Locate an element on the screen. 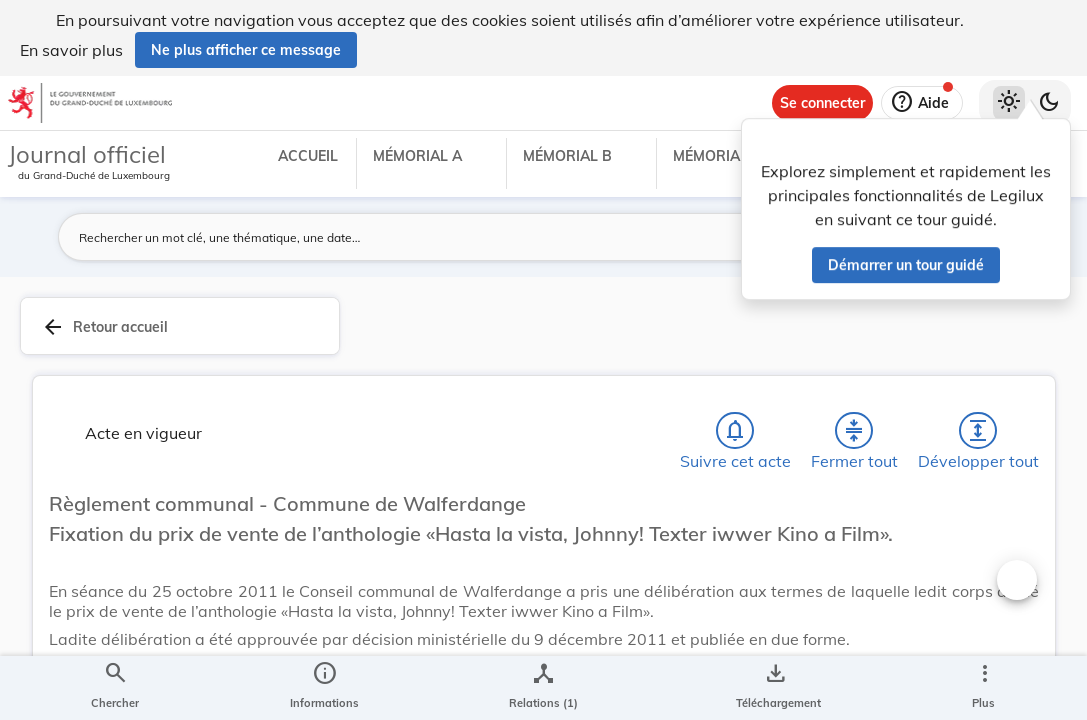  [Thème clair sélectionné] is located at coordinates (1009, 103).